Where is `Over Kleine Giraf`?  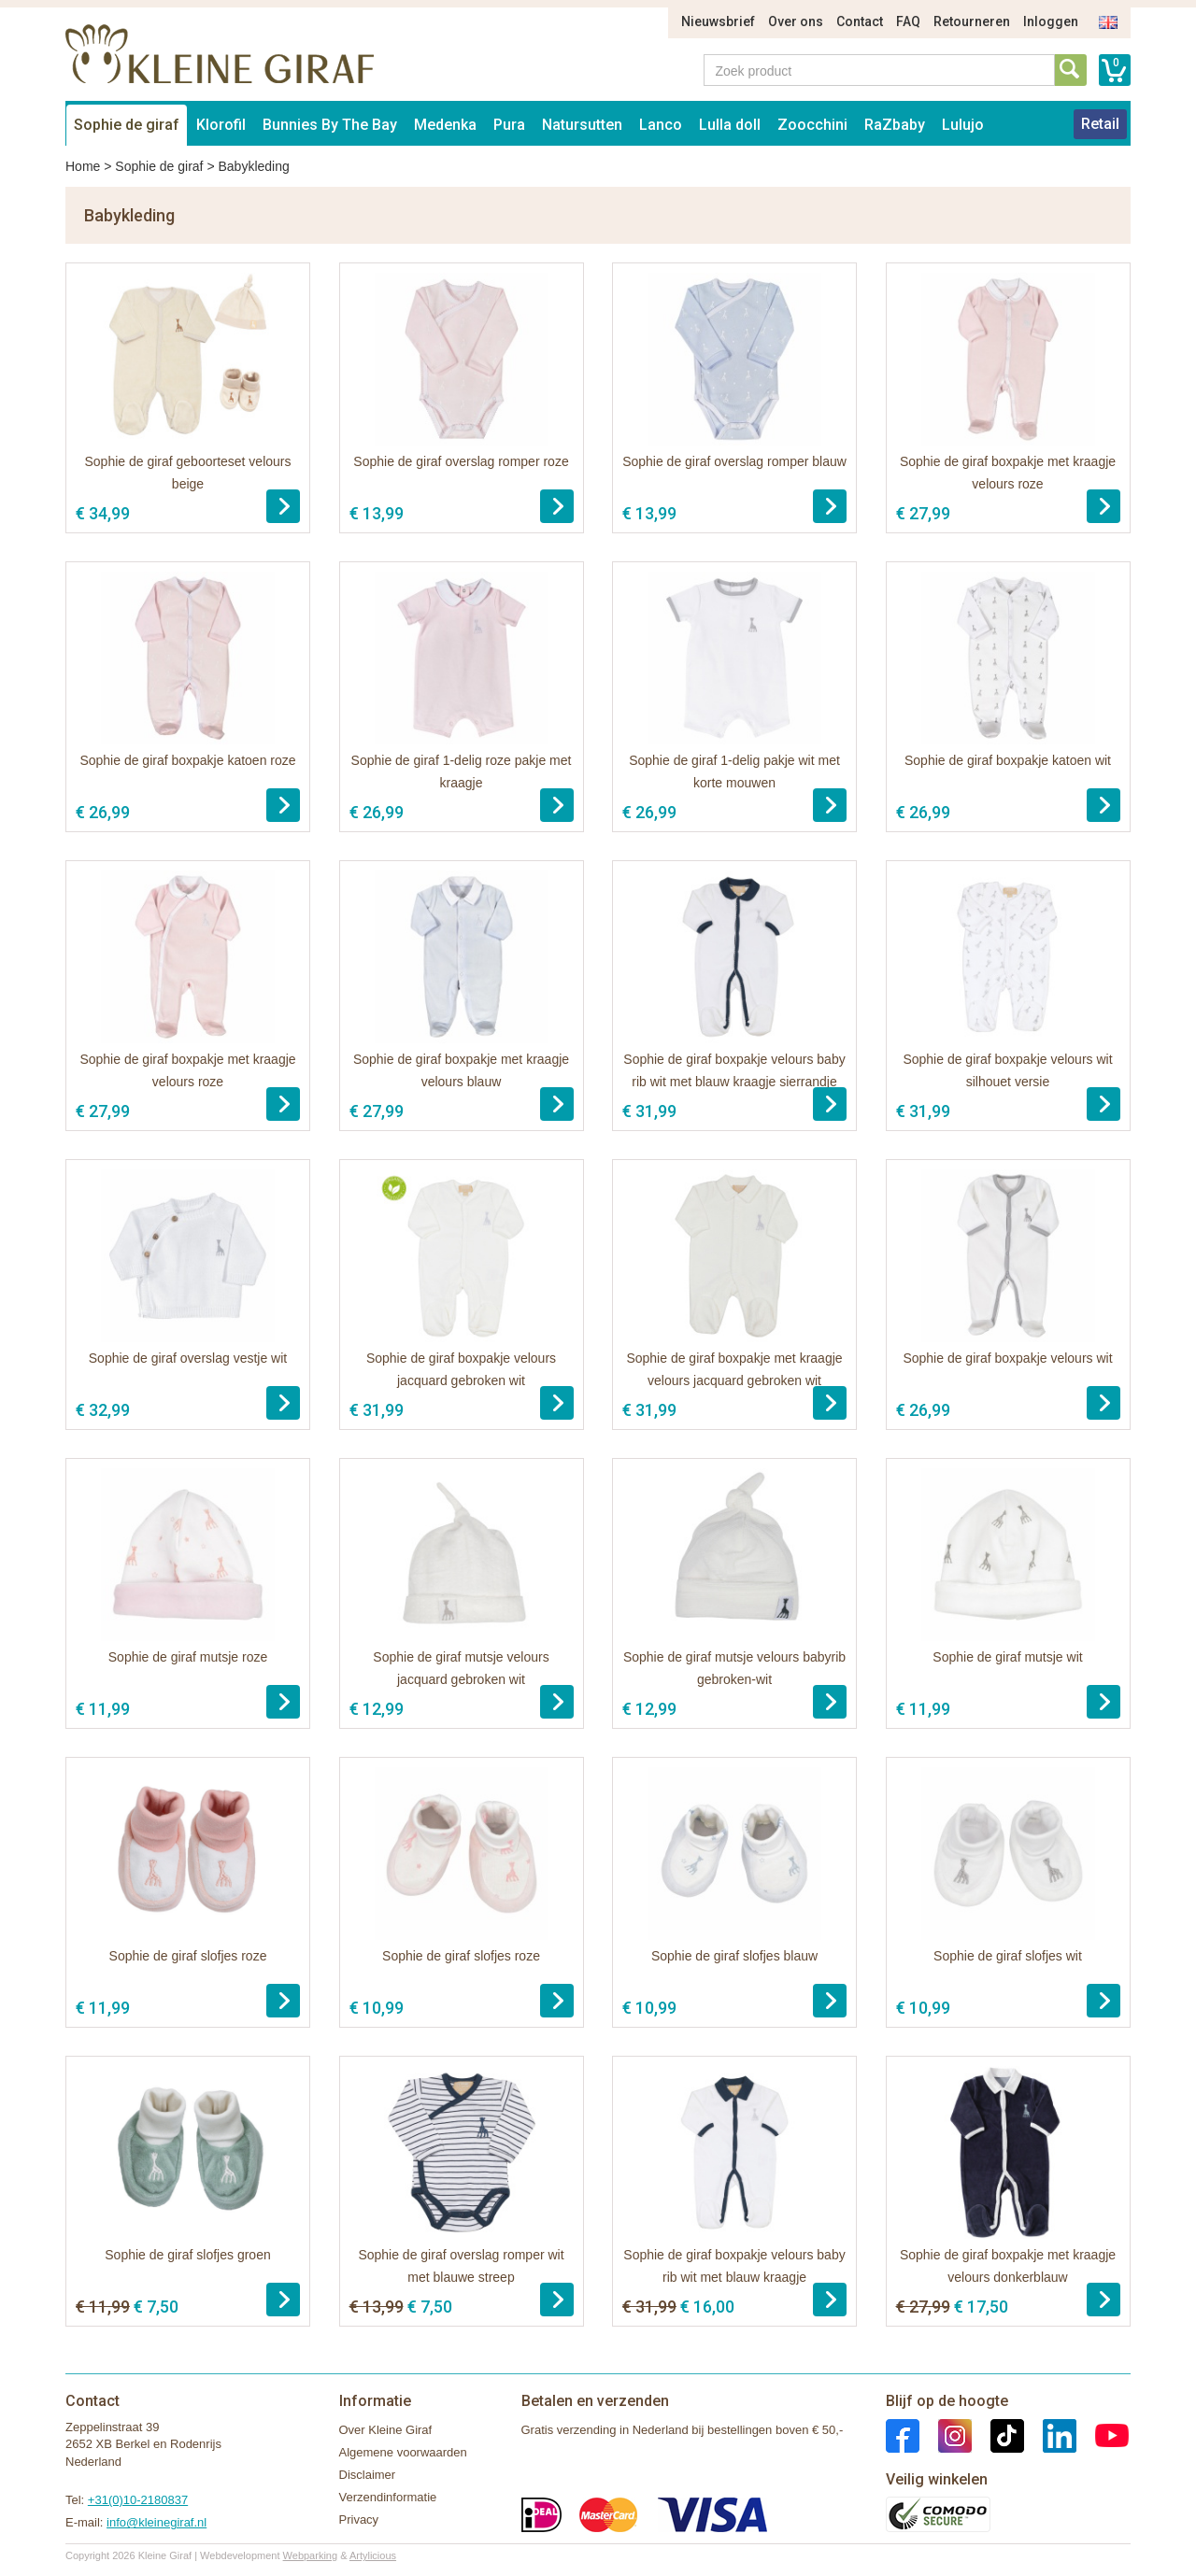 Over Kleine Giraf is located at coordinates (386, 2430).